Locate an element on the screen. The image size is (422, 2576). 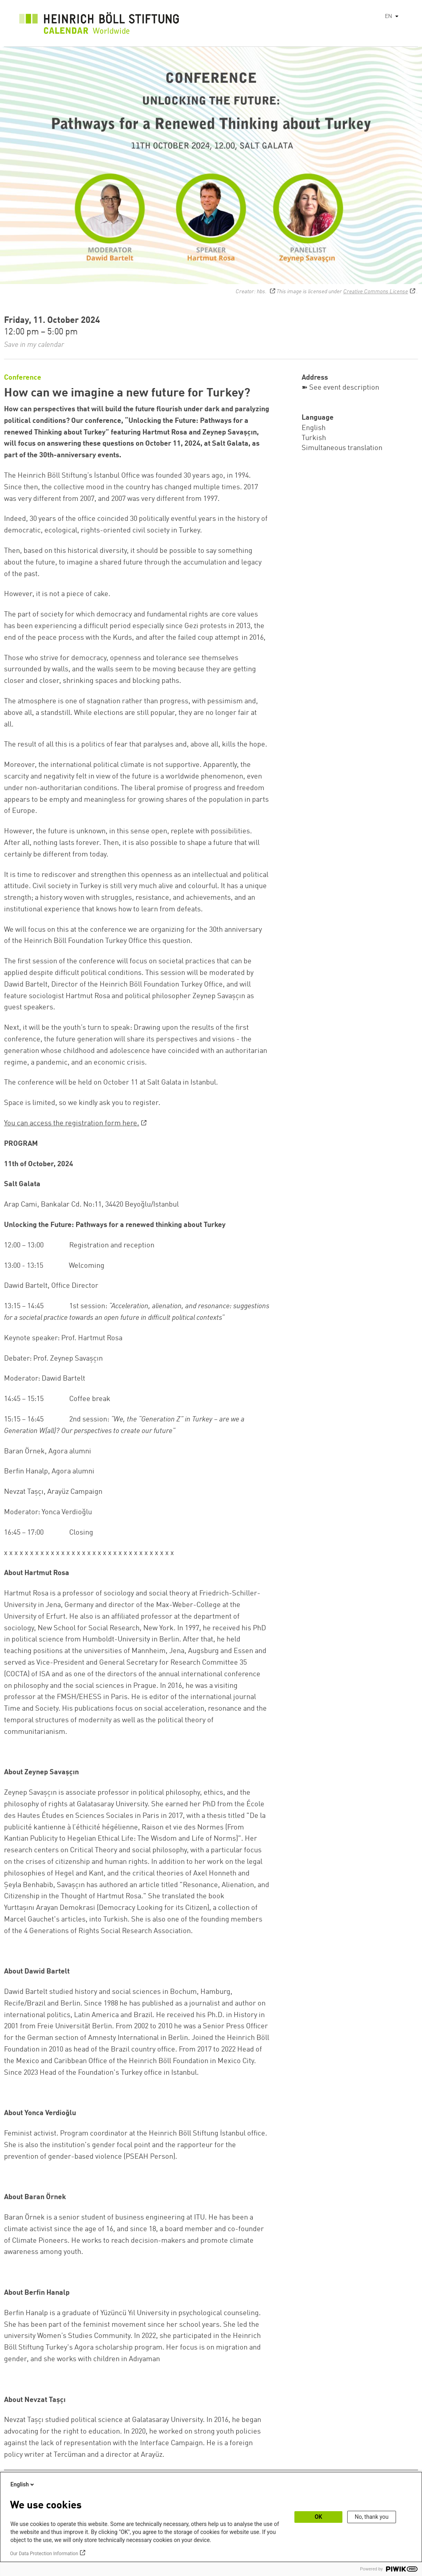
OK is located at coordinates (318, 2517).